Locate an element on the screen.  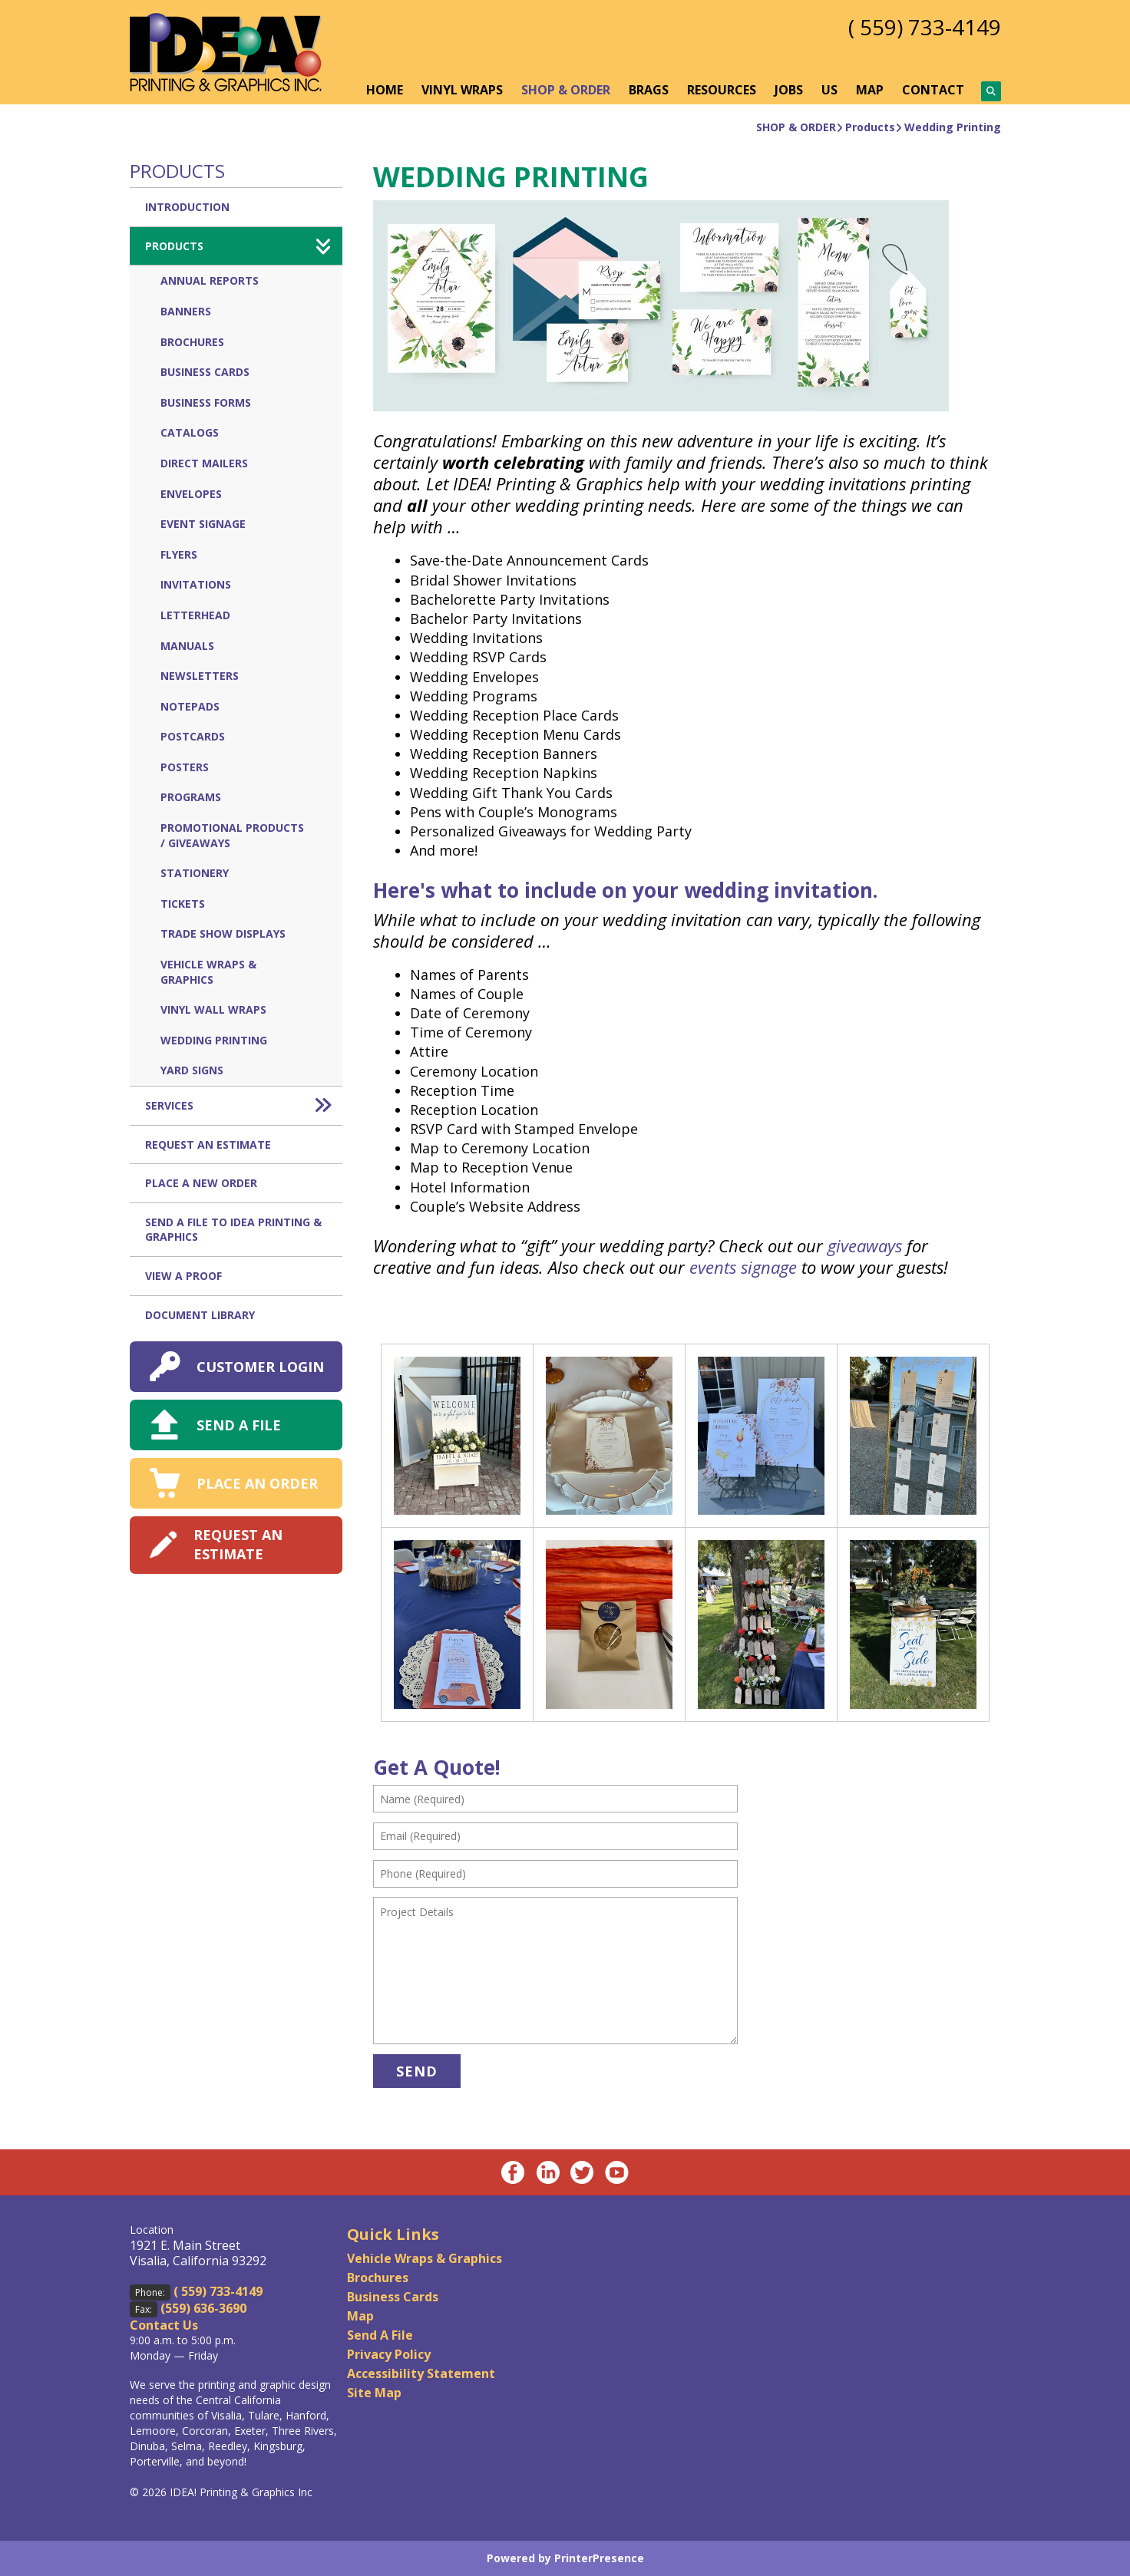
Request An Estimate is located at coordinates (208, 1144).